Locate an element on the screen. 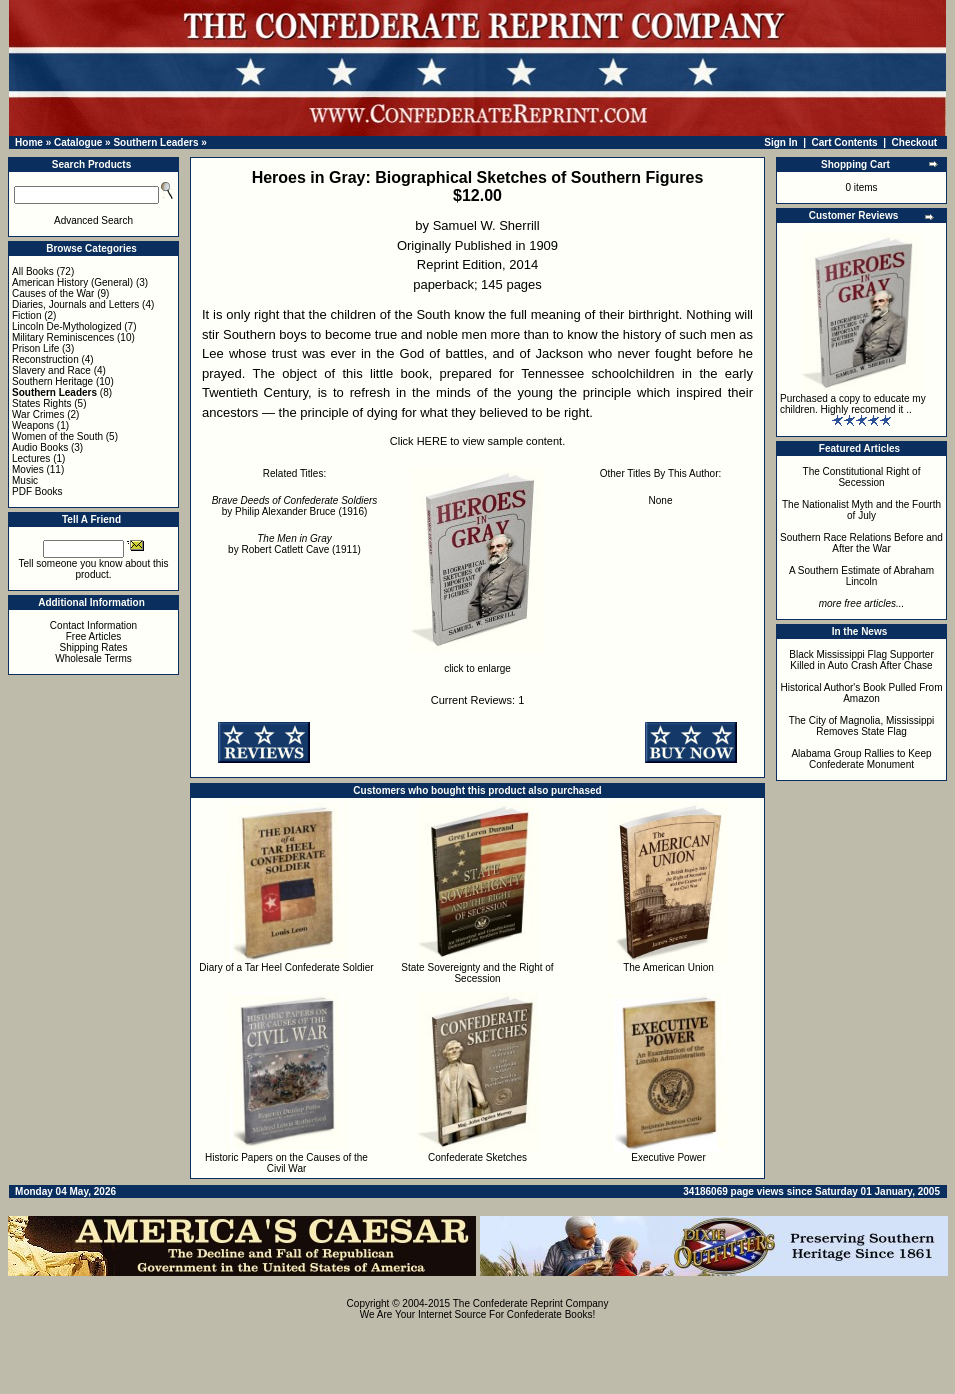 Image resolution: width=955 pixels, height=1394 pixels. State Sovereignty and the Right of Secession is located at coordinates (477, 973).